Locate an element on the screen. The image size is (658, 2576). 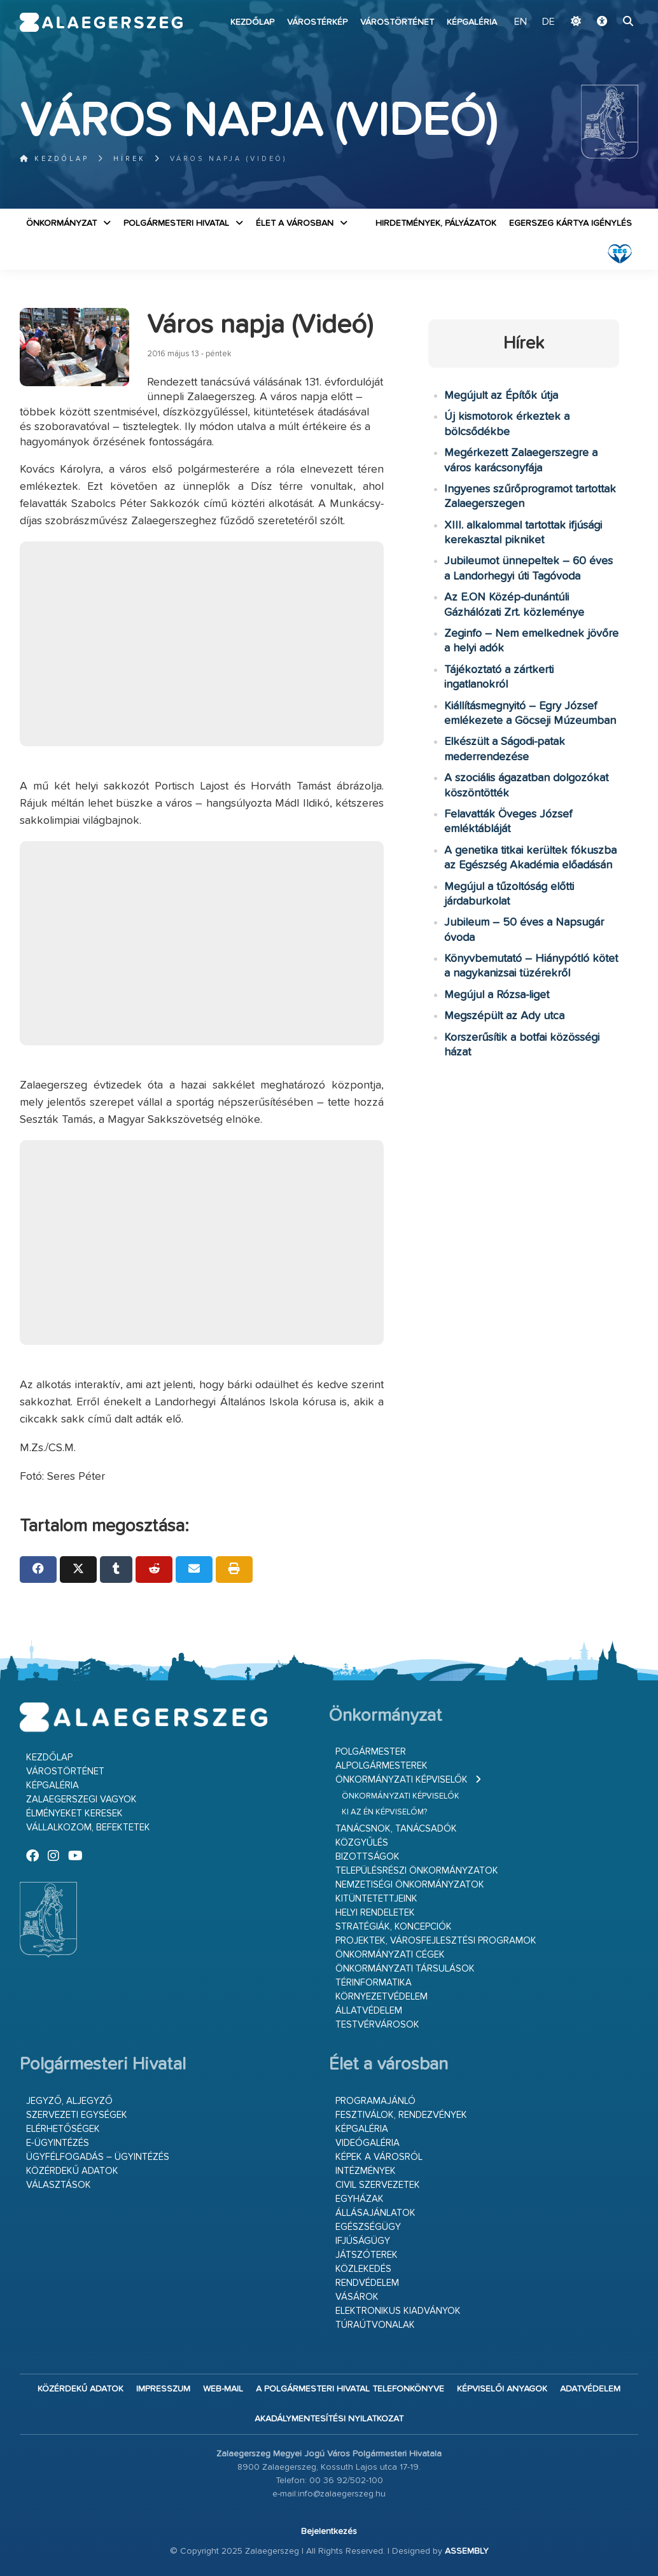
Intézmények is located at coordinates (365, 2171).